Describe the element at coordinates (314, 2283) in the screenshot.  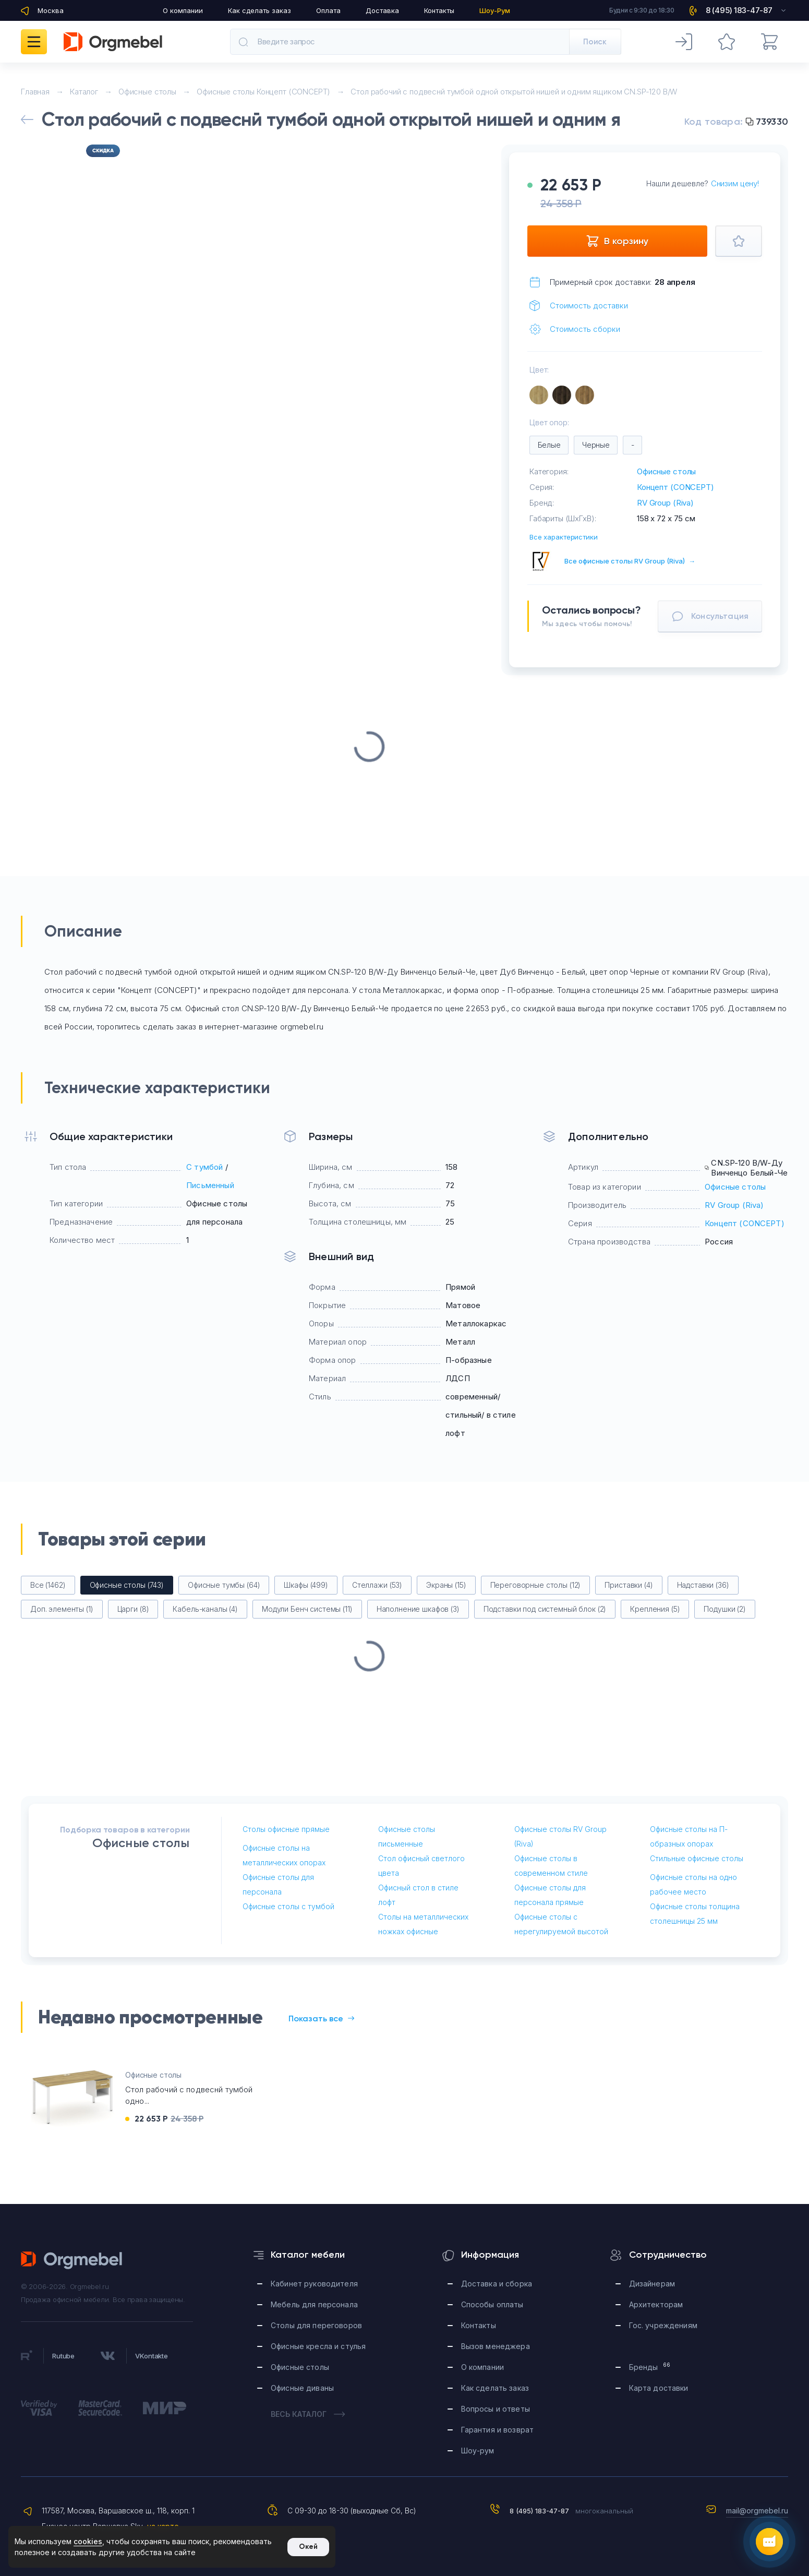
I see `Кабинет руководителя` at that location.